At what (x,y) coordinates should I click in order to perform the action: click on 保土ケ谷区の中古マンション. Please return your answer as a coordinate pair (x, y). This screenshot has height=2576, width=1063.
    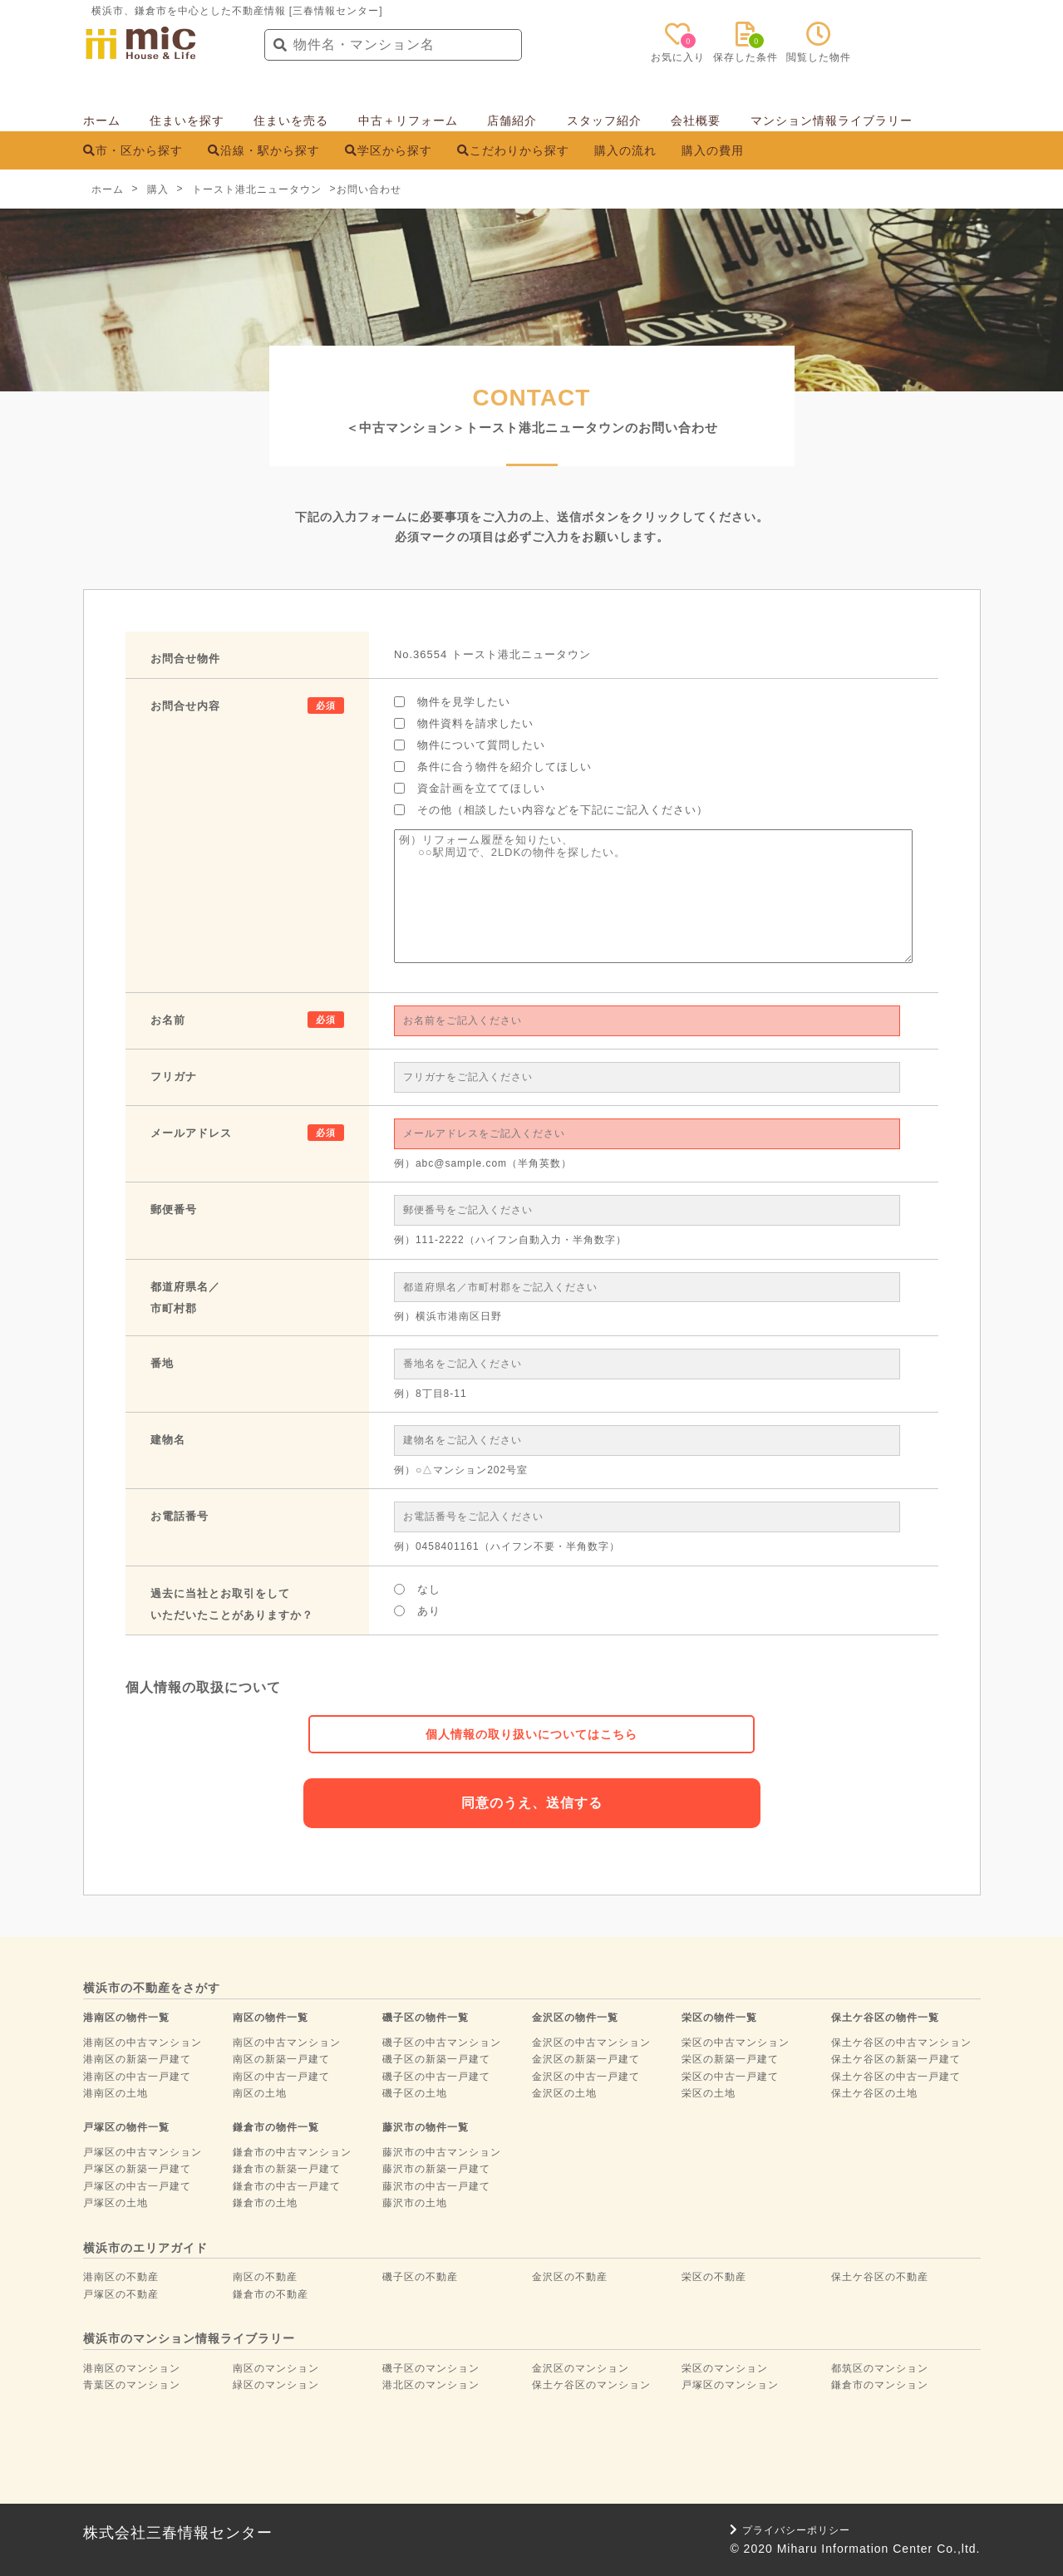
    Looking at the image, I should click on (901, 2042).